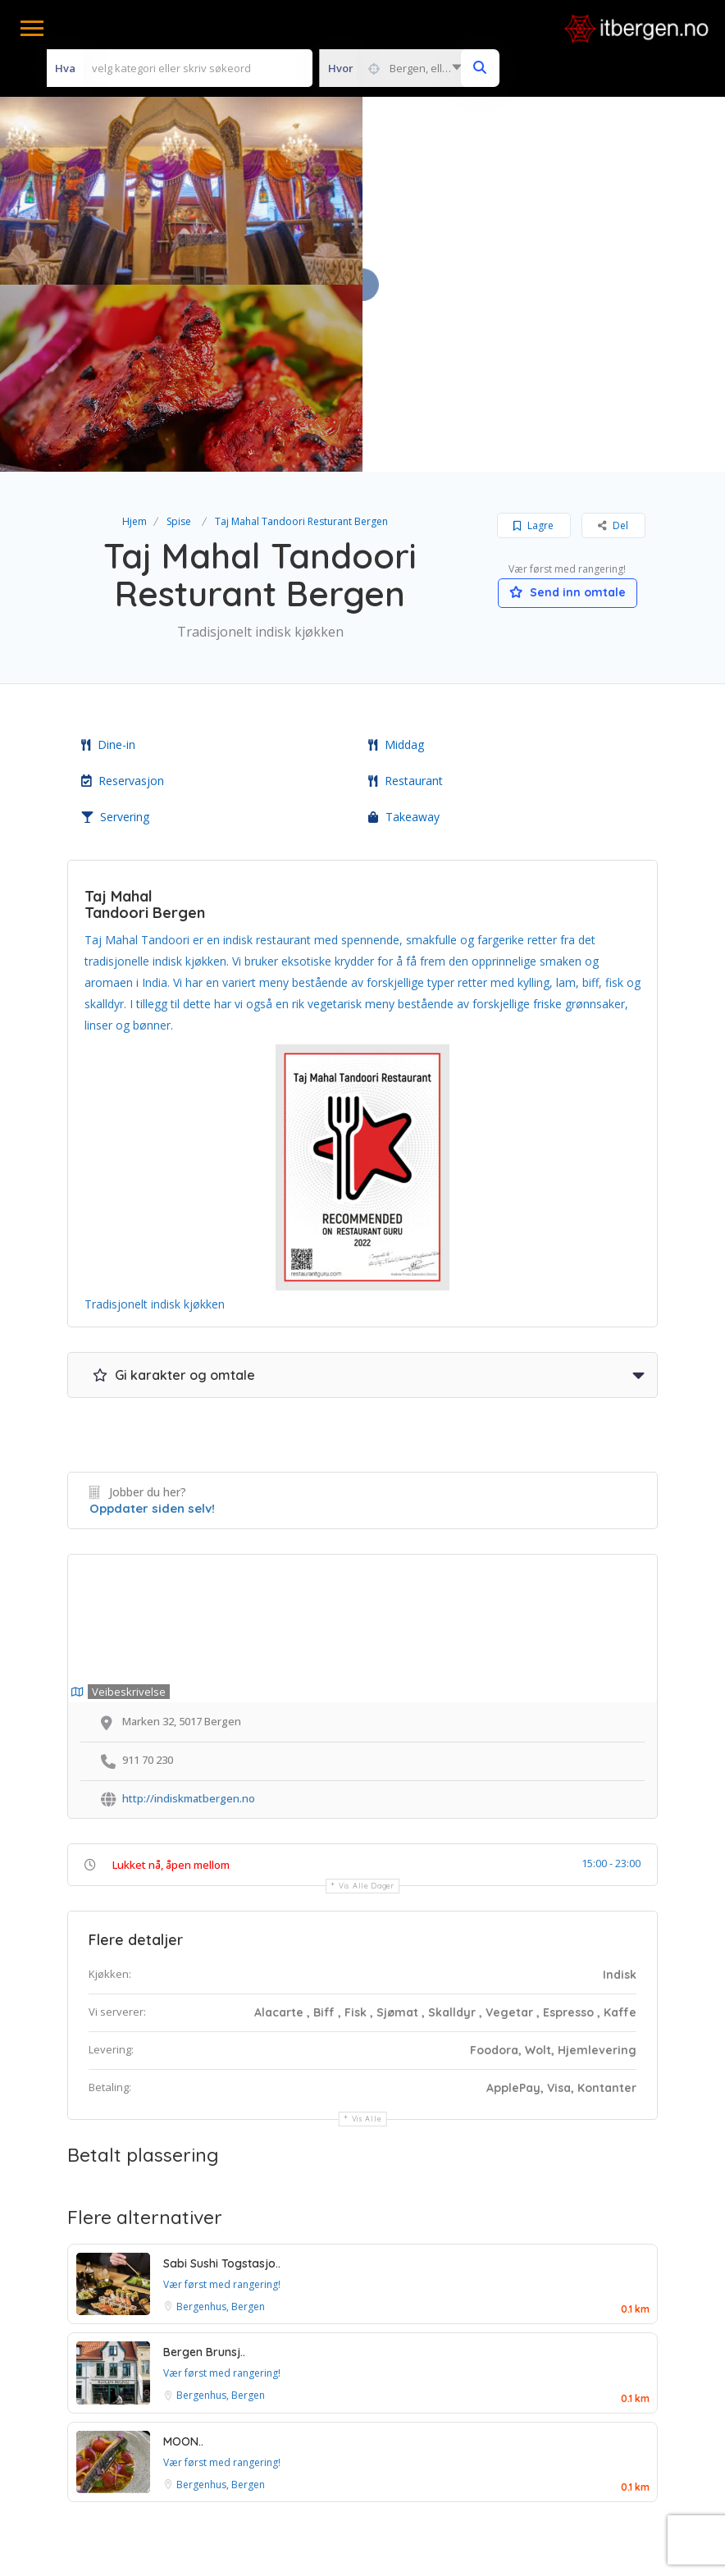 The height and width of the screenshot is (2576, 725). I want to click on Bergen Brunsj.., so click(204, 2165).